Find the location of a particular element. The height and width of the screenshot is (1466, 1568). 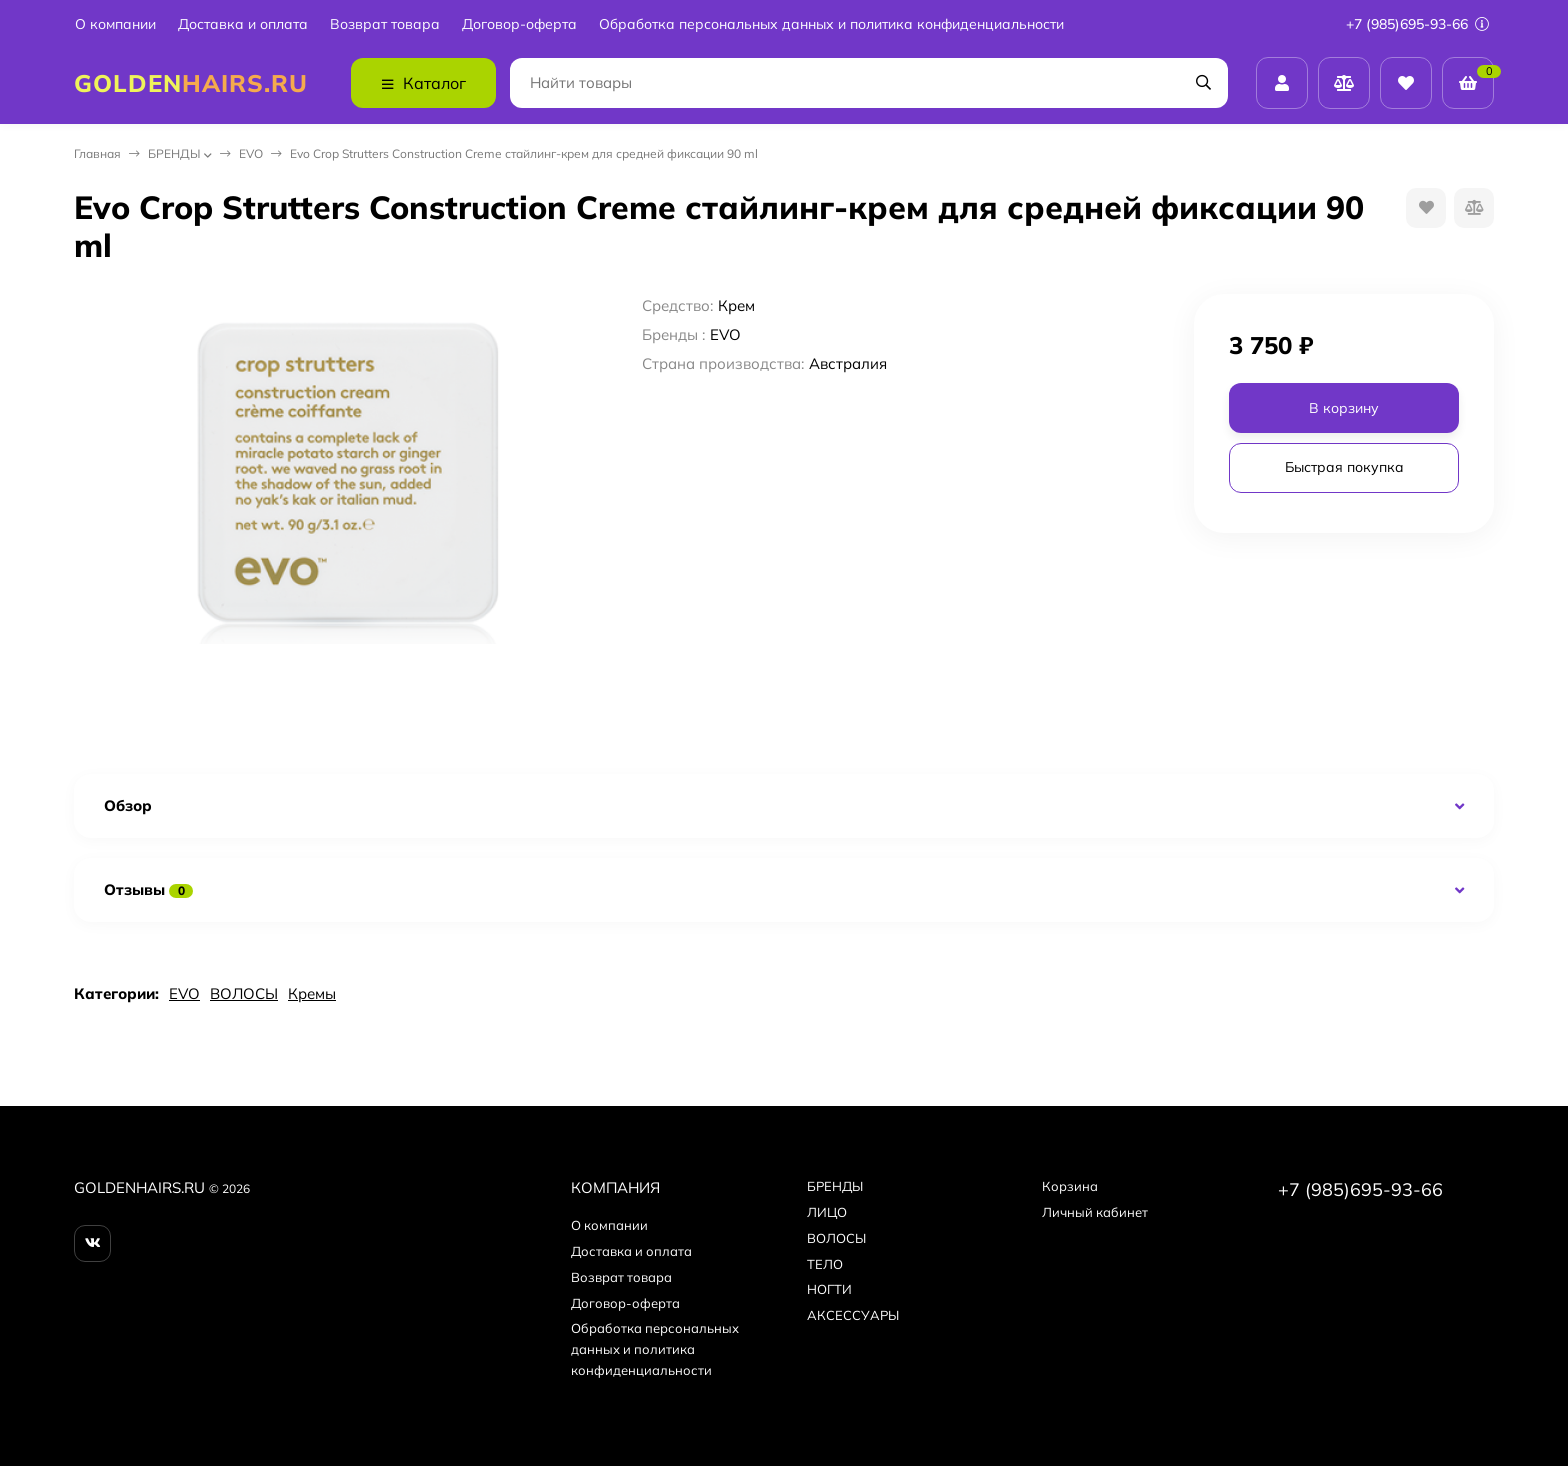

О компании is located at coordinates (115, 24).